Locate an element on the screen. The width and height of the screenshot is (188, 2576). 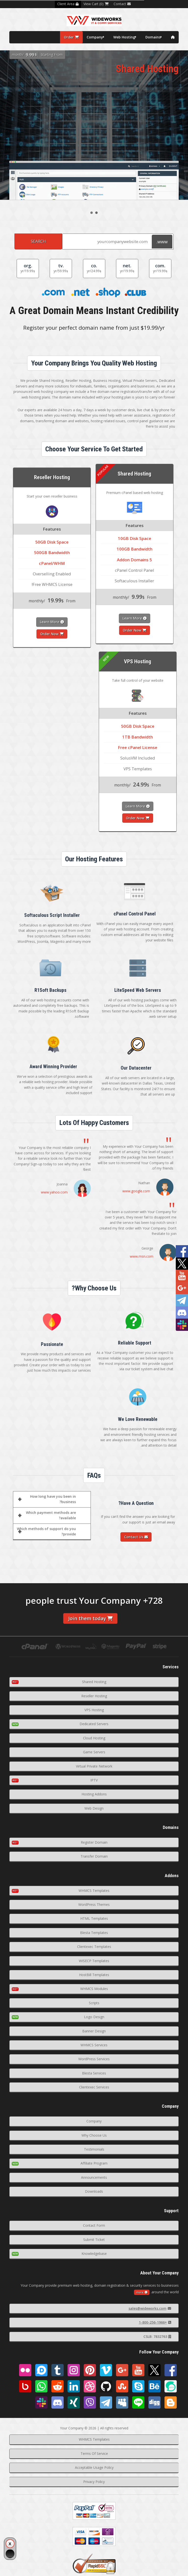
more is located at coordinates (141, 2292).